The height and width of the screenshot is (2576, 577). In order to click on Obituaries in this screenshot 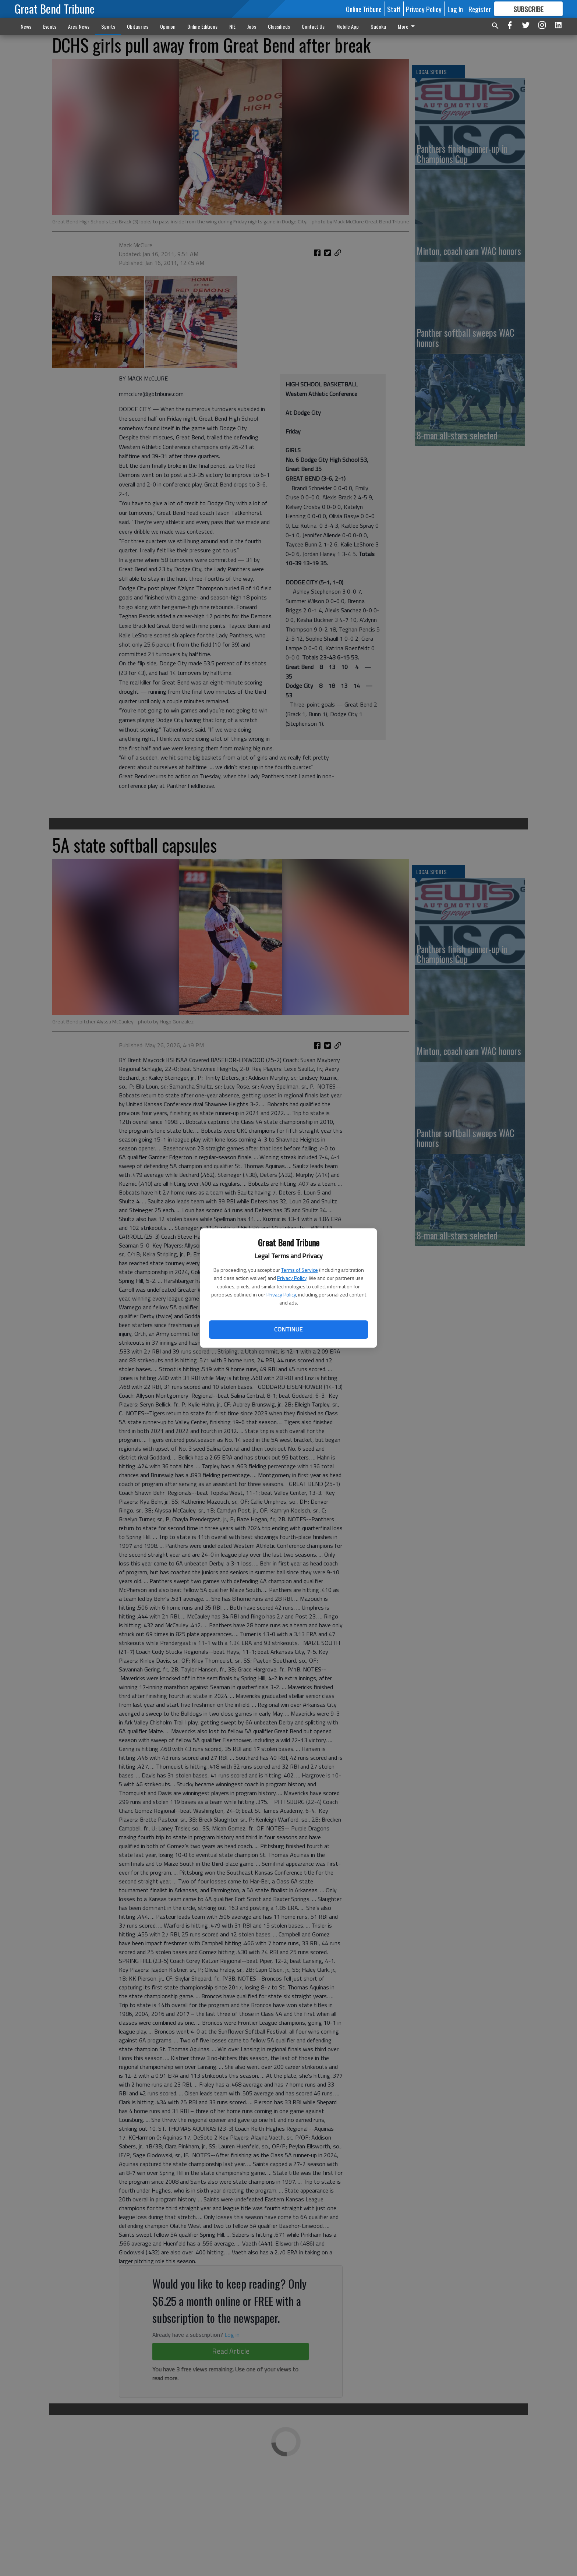, I will do `click(137, 26)`.